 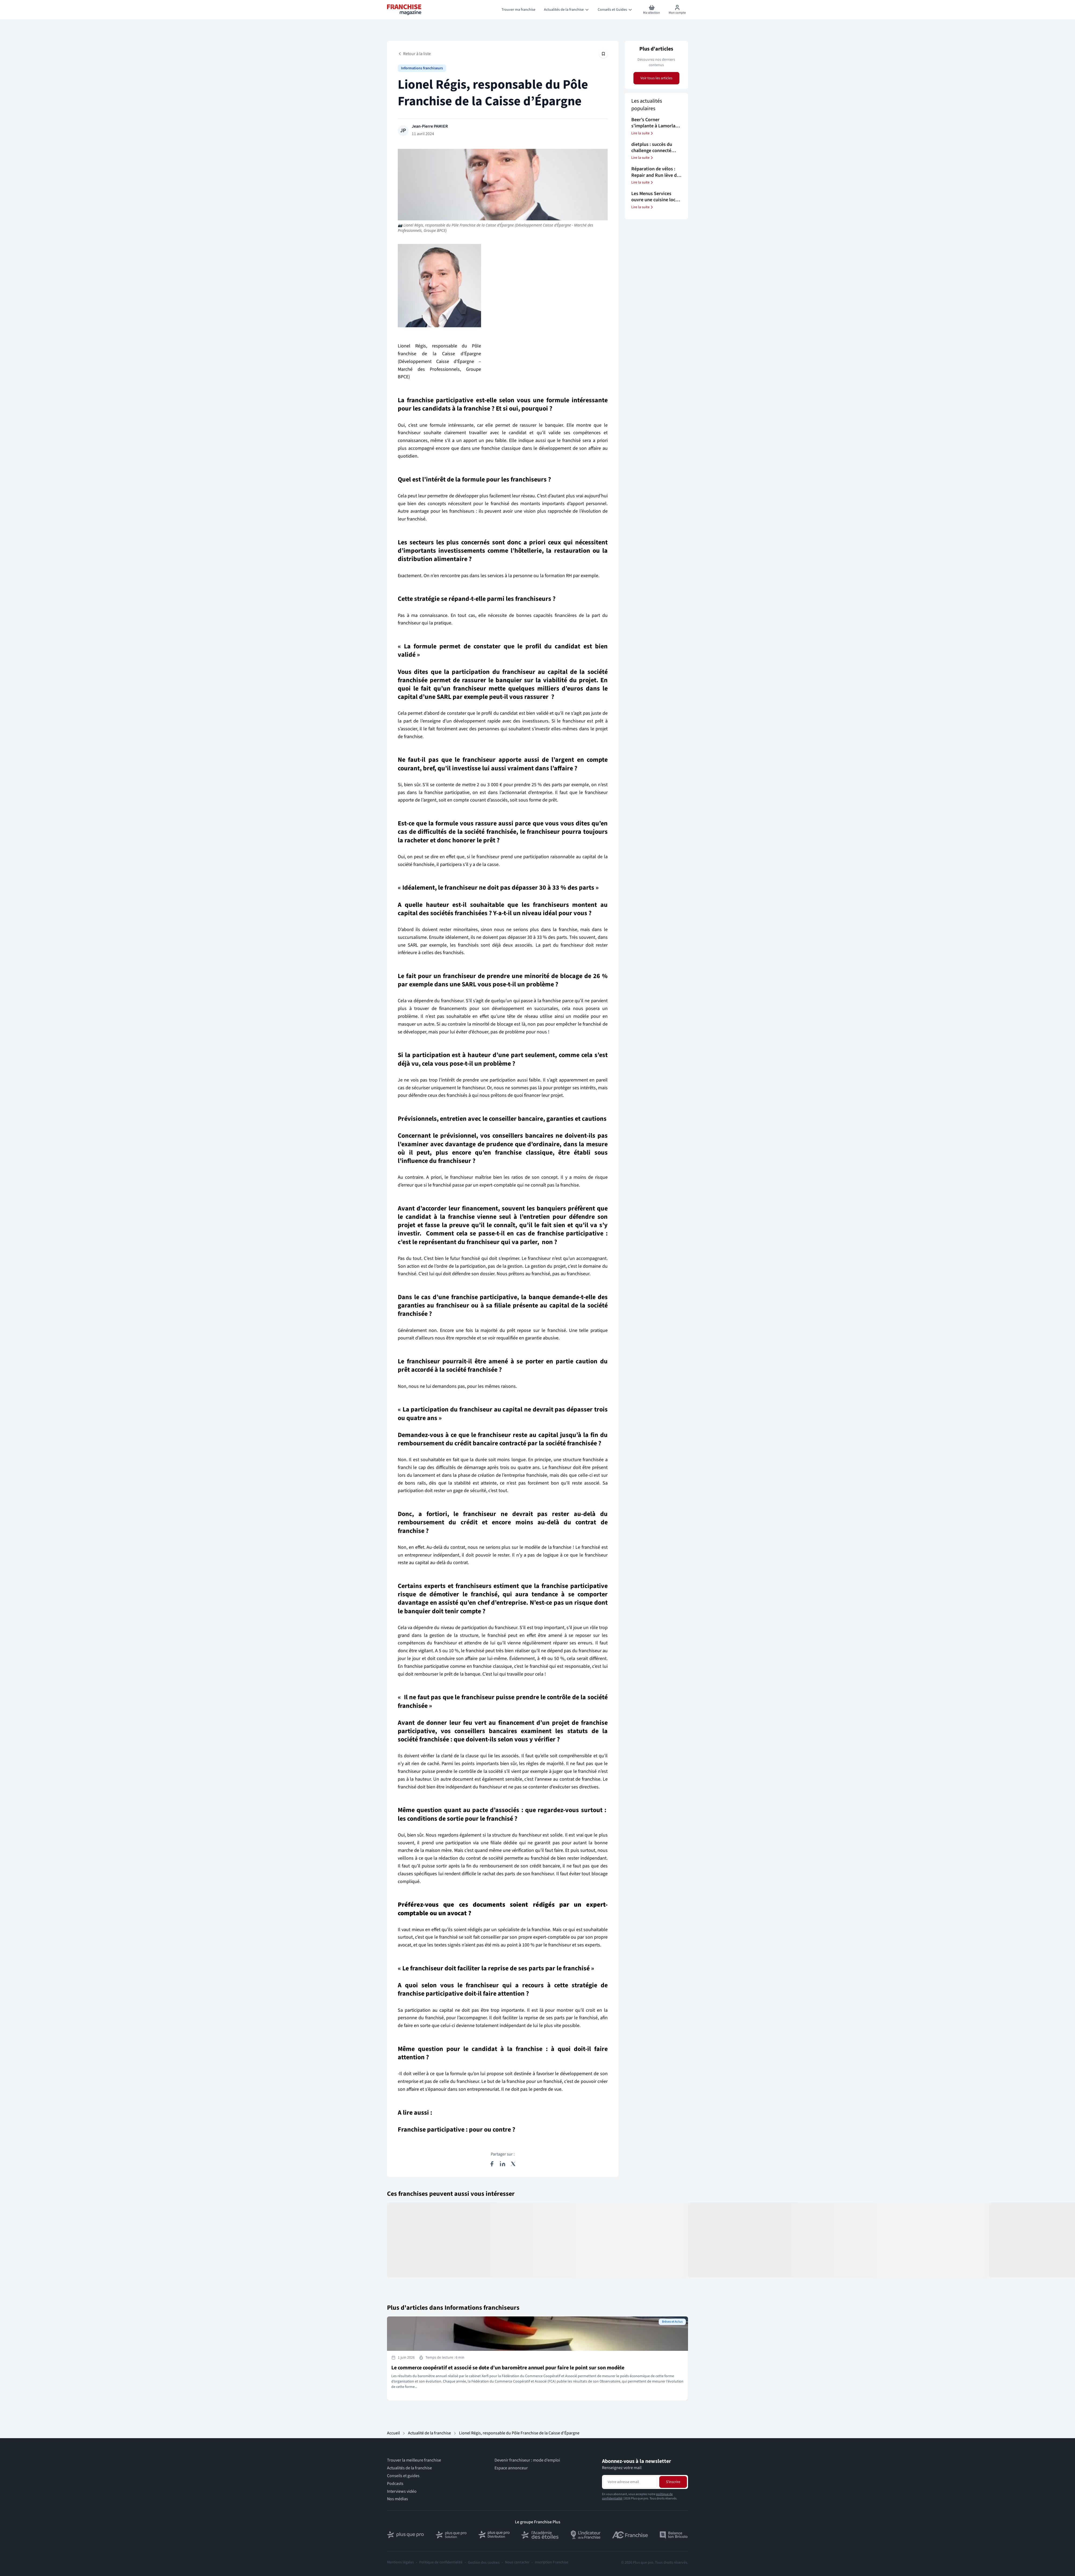 What do you see at coordinates (642, 133) in the screenshot?
I see `Lire la suite` at bounding box center [642, 133].